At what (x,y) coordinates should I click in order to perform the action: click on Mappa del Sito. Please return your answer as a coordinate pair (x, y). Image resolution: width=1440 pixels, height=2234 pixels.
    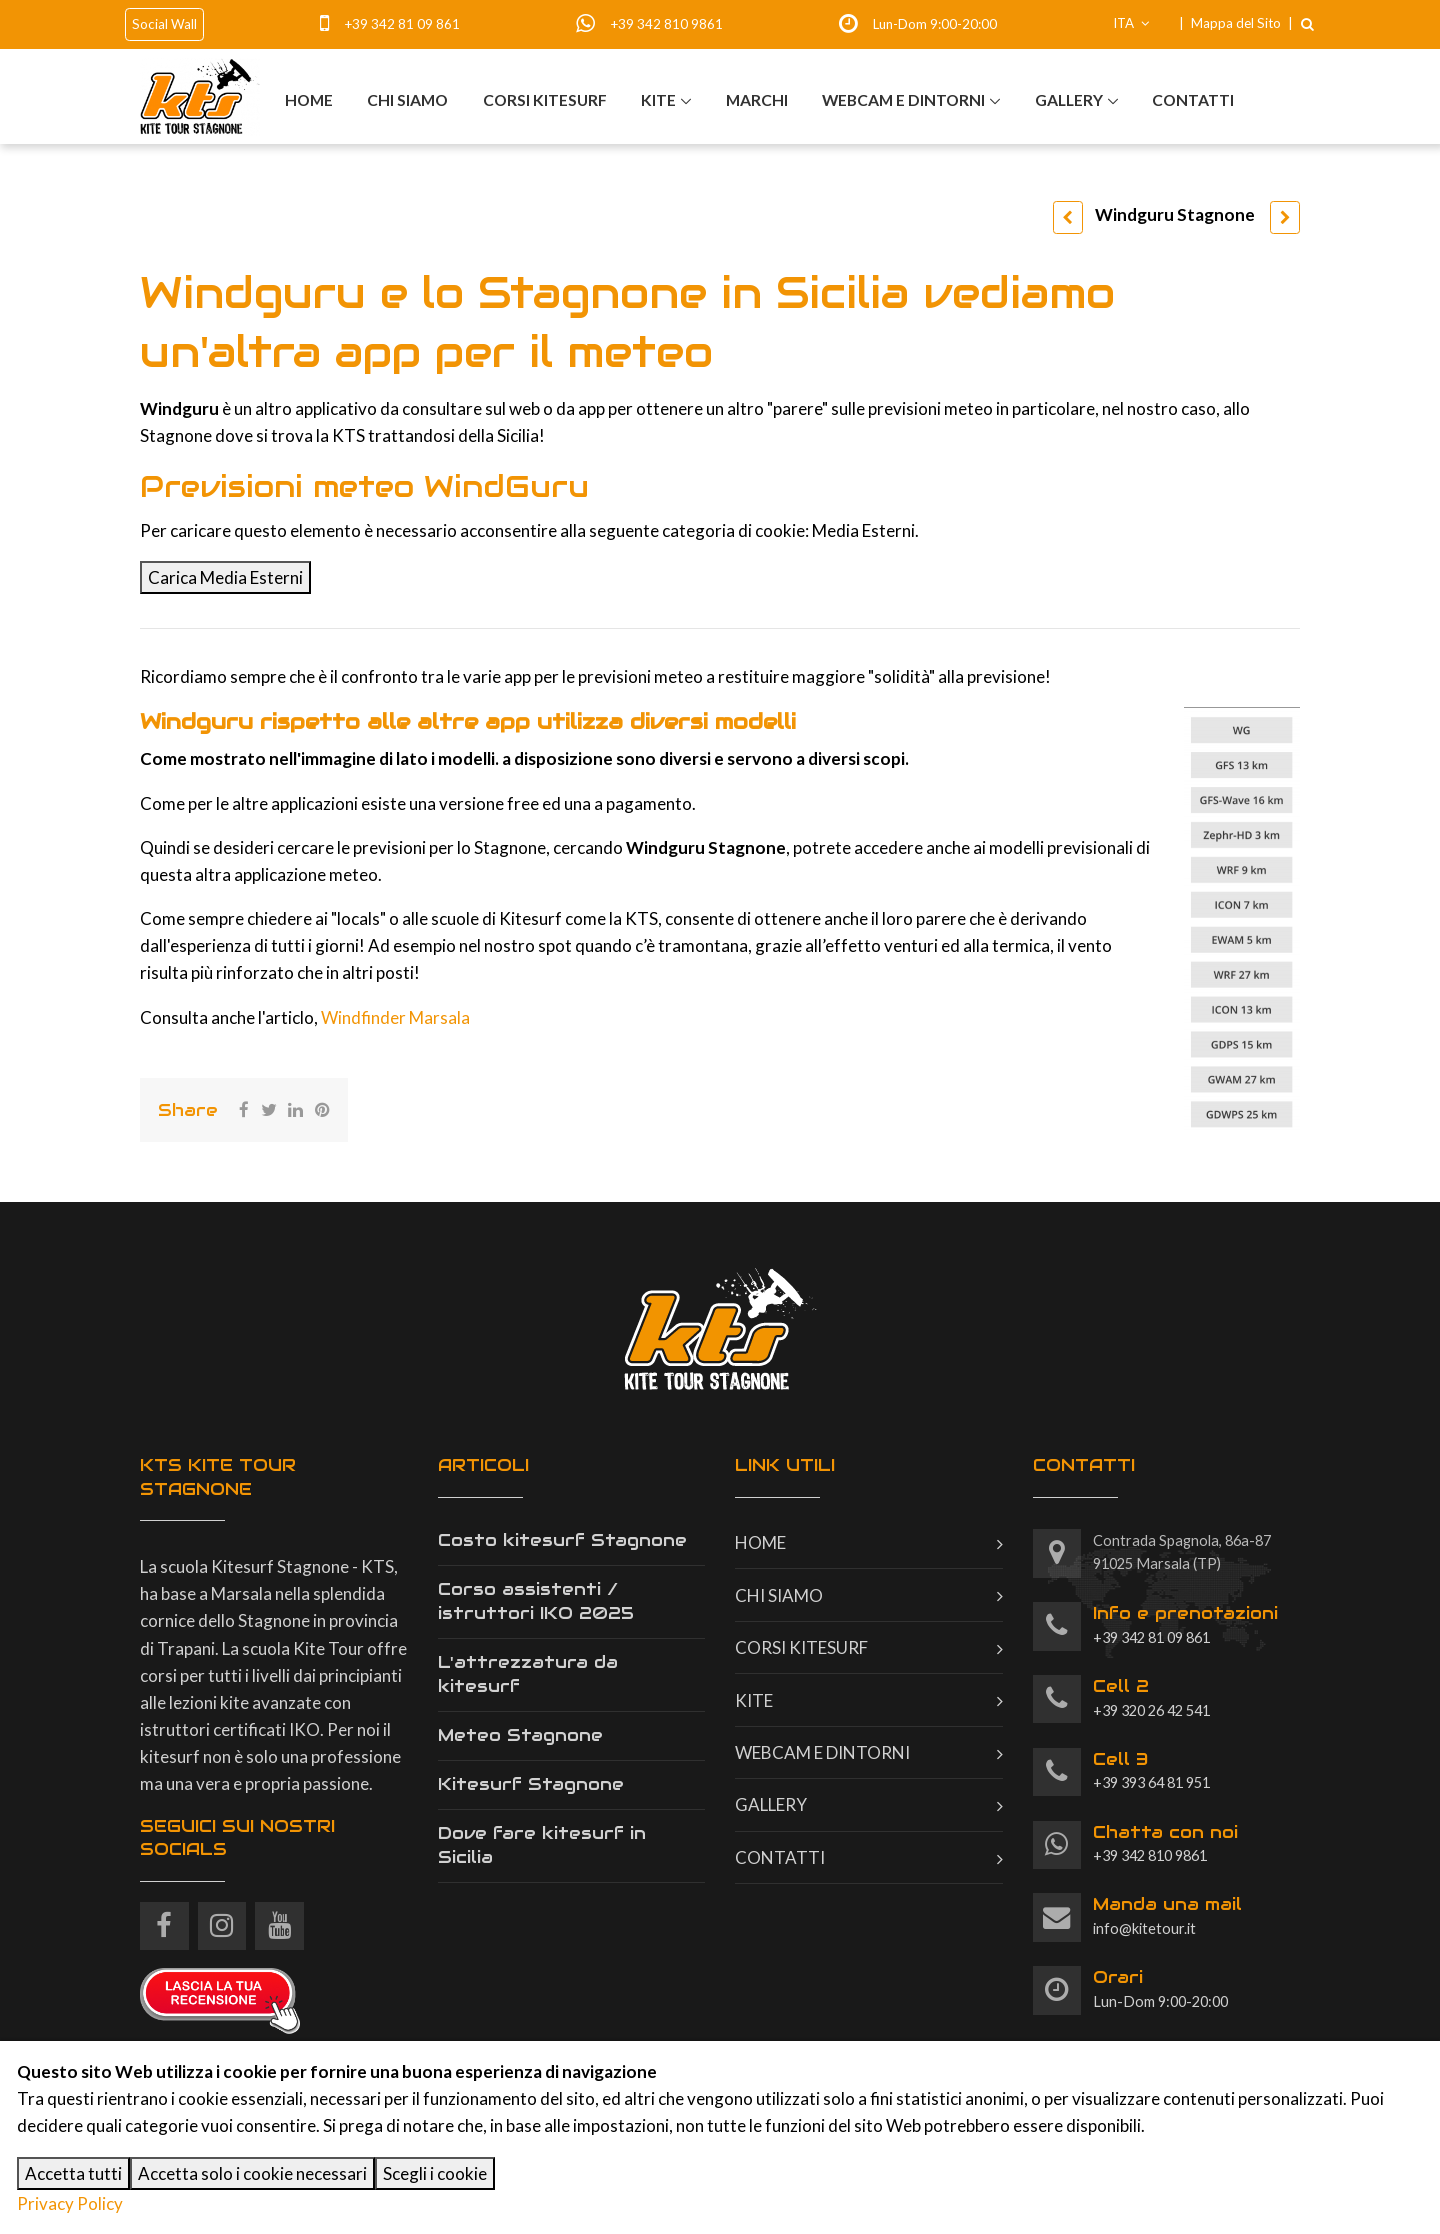
    Looking at the image, I should click on (1236, 23).